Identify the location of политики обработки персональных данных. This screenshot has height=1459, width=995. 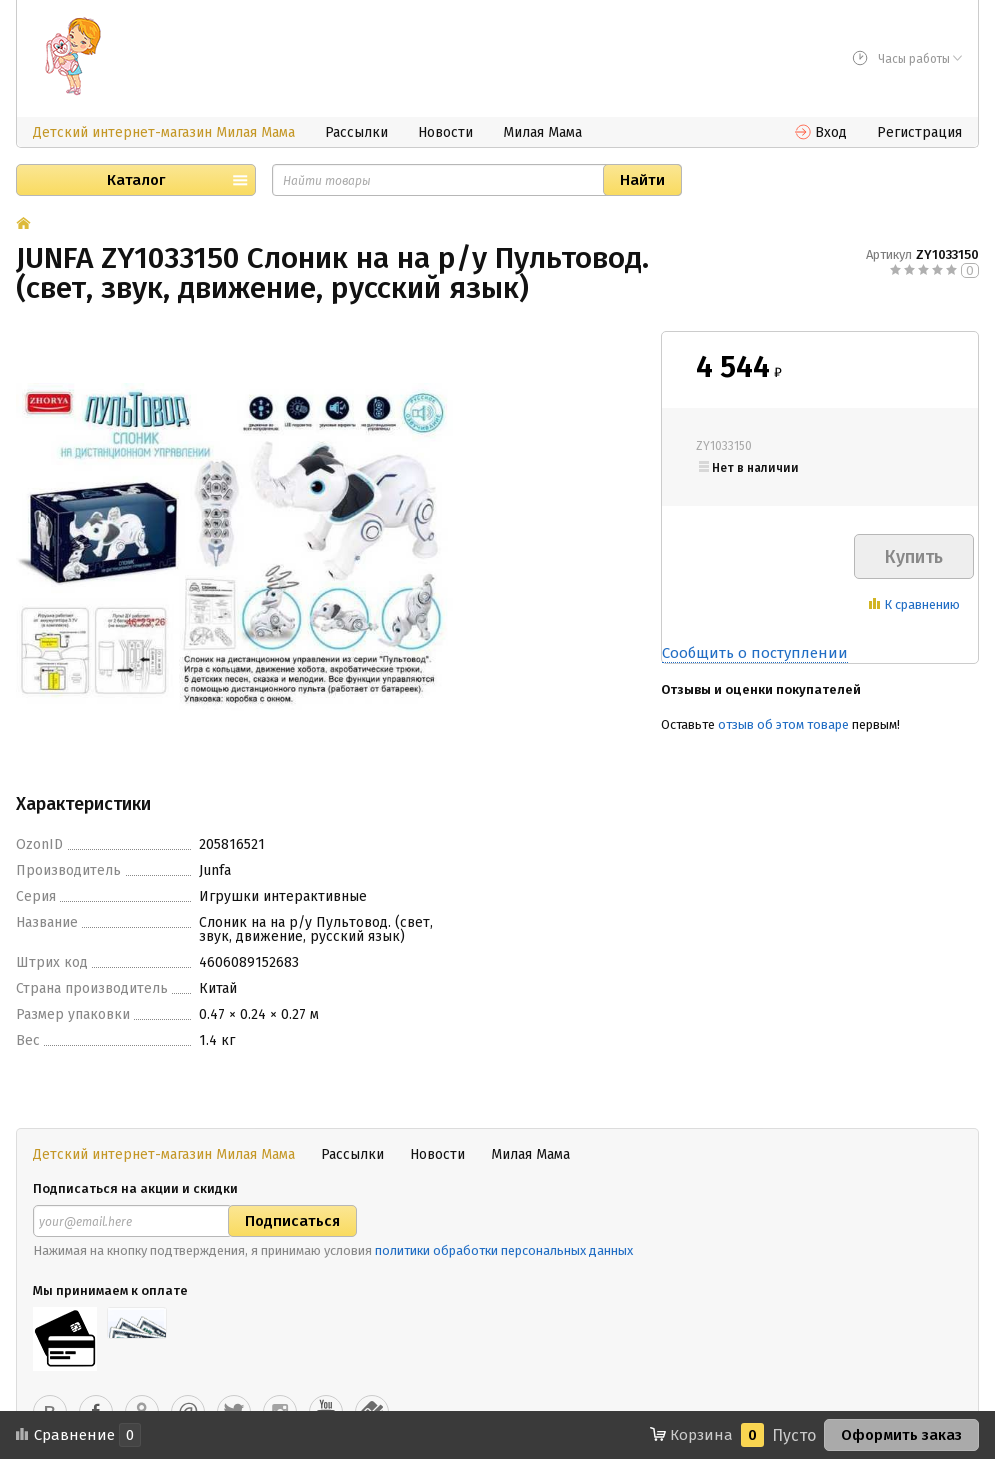
(504, 1250).